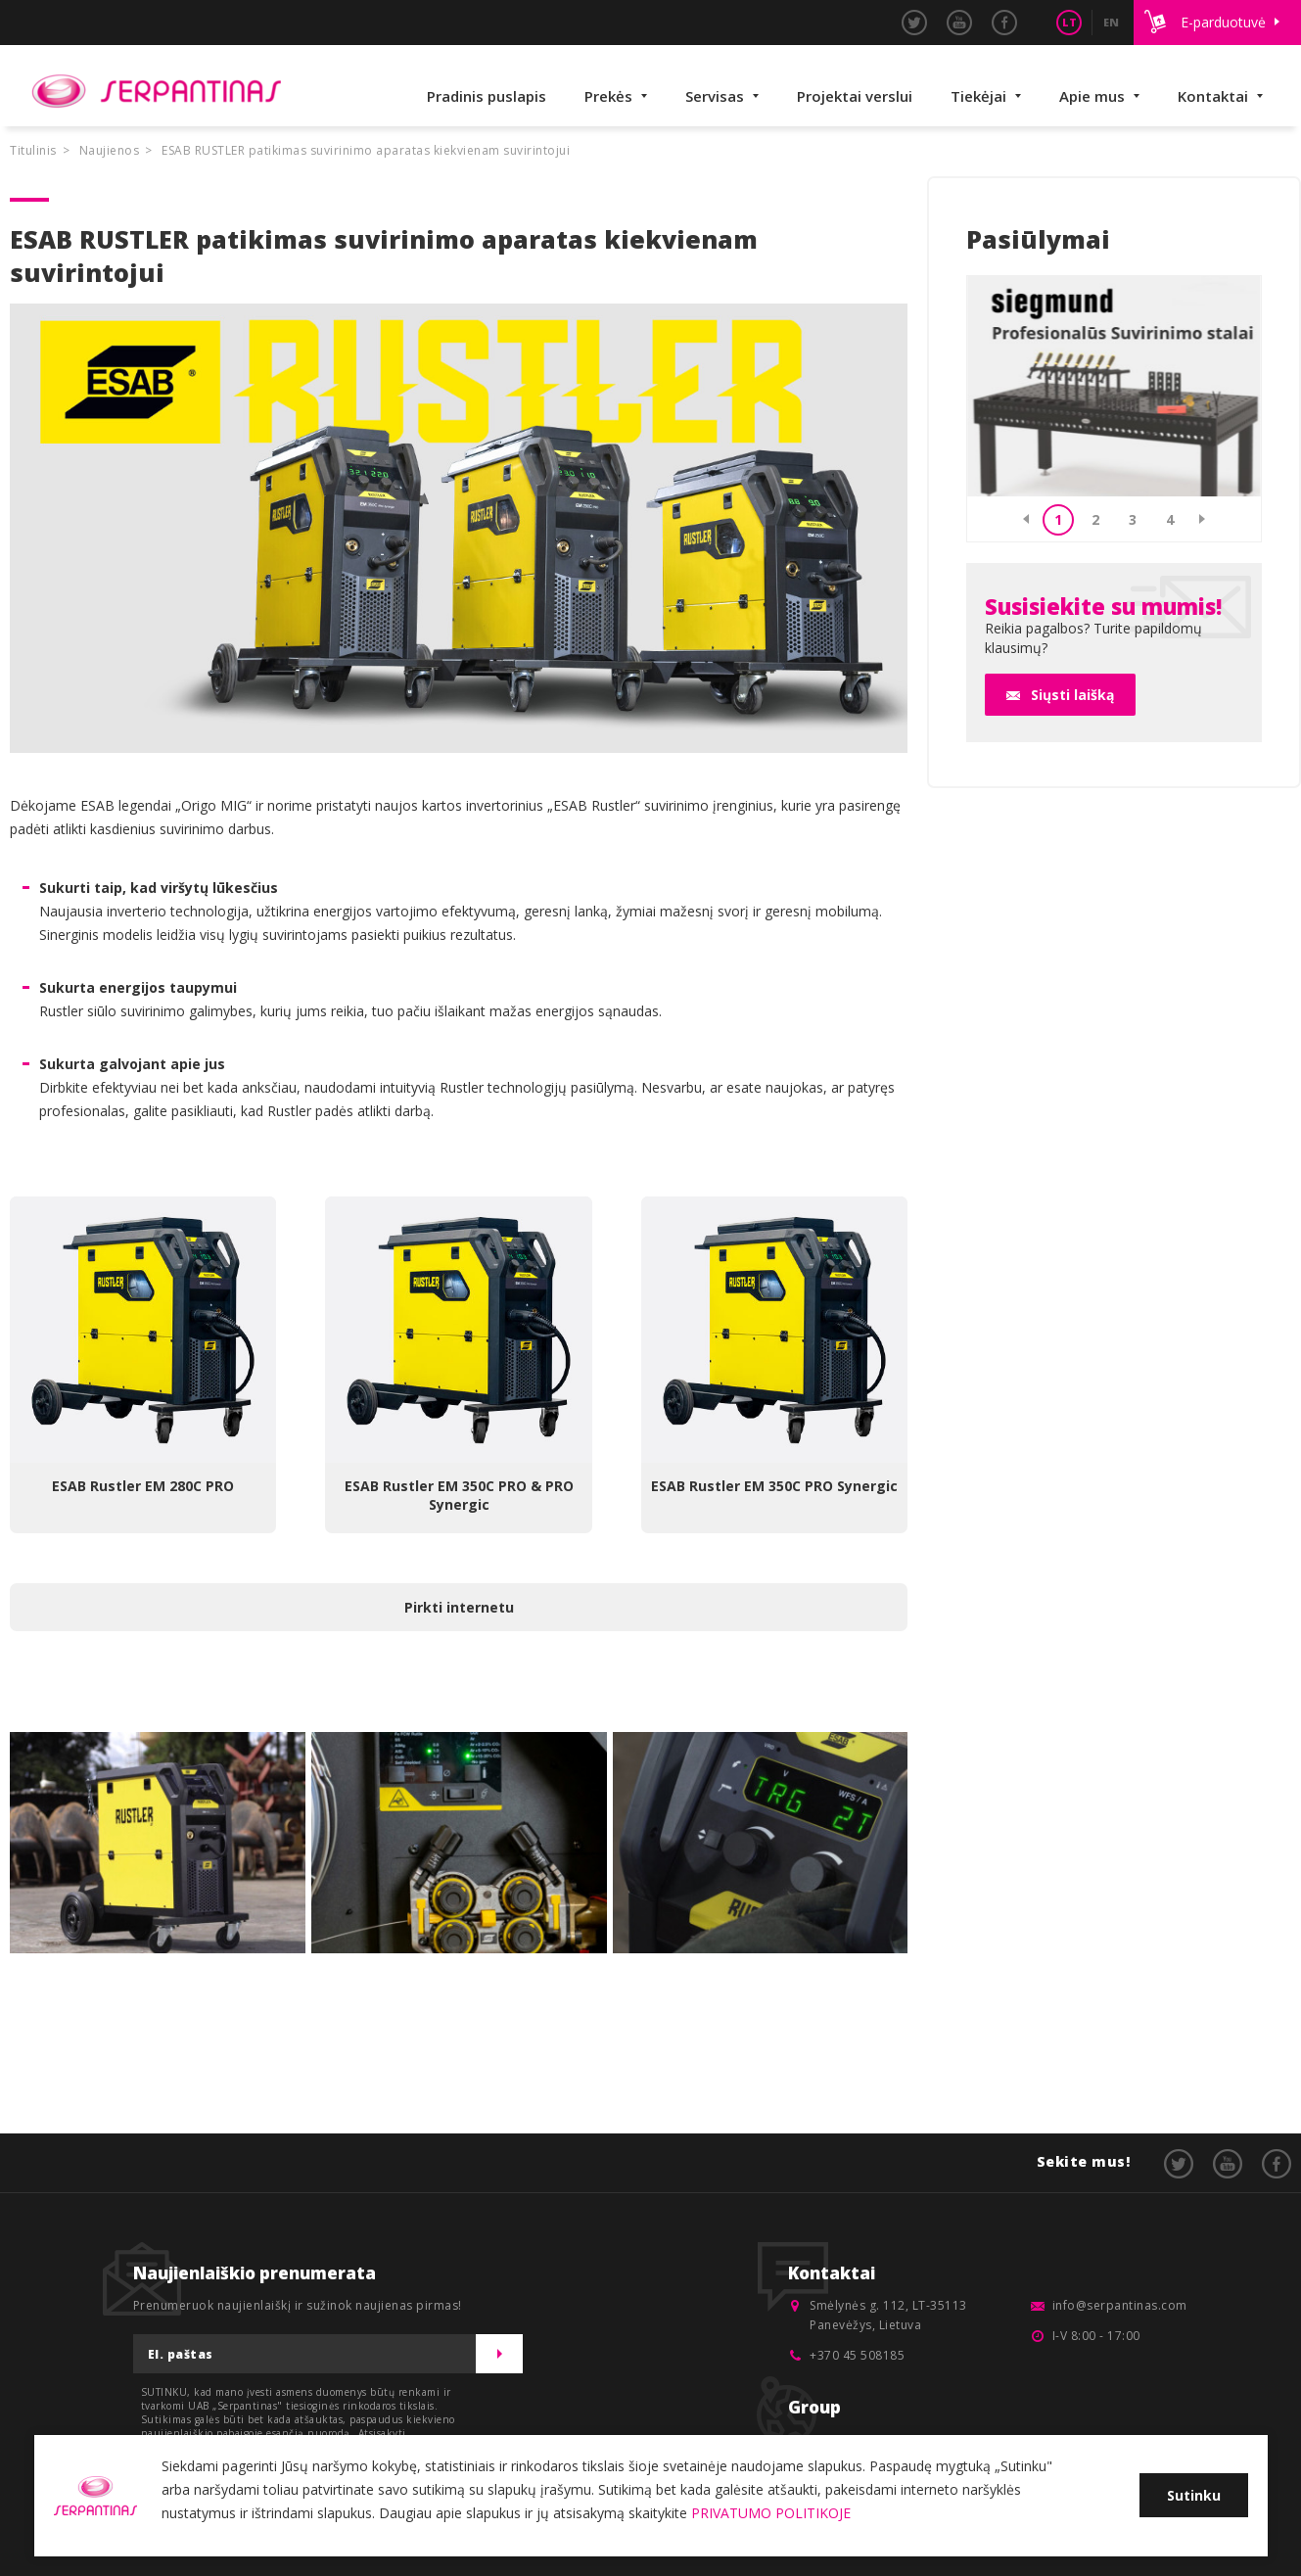  I want to click on E-parduotuvė, so click(1223, 22).